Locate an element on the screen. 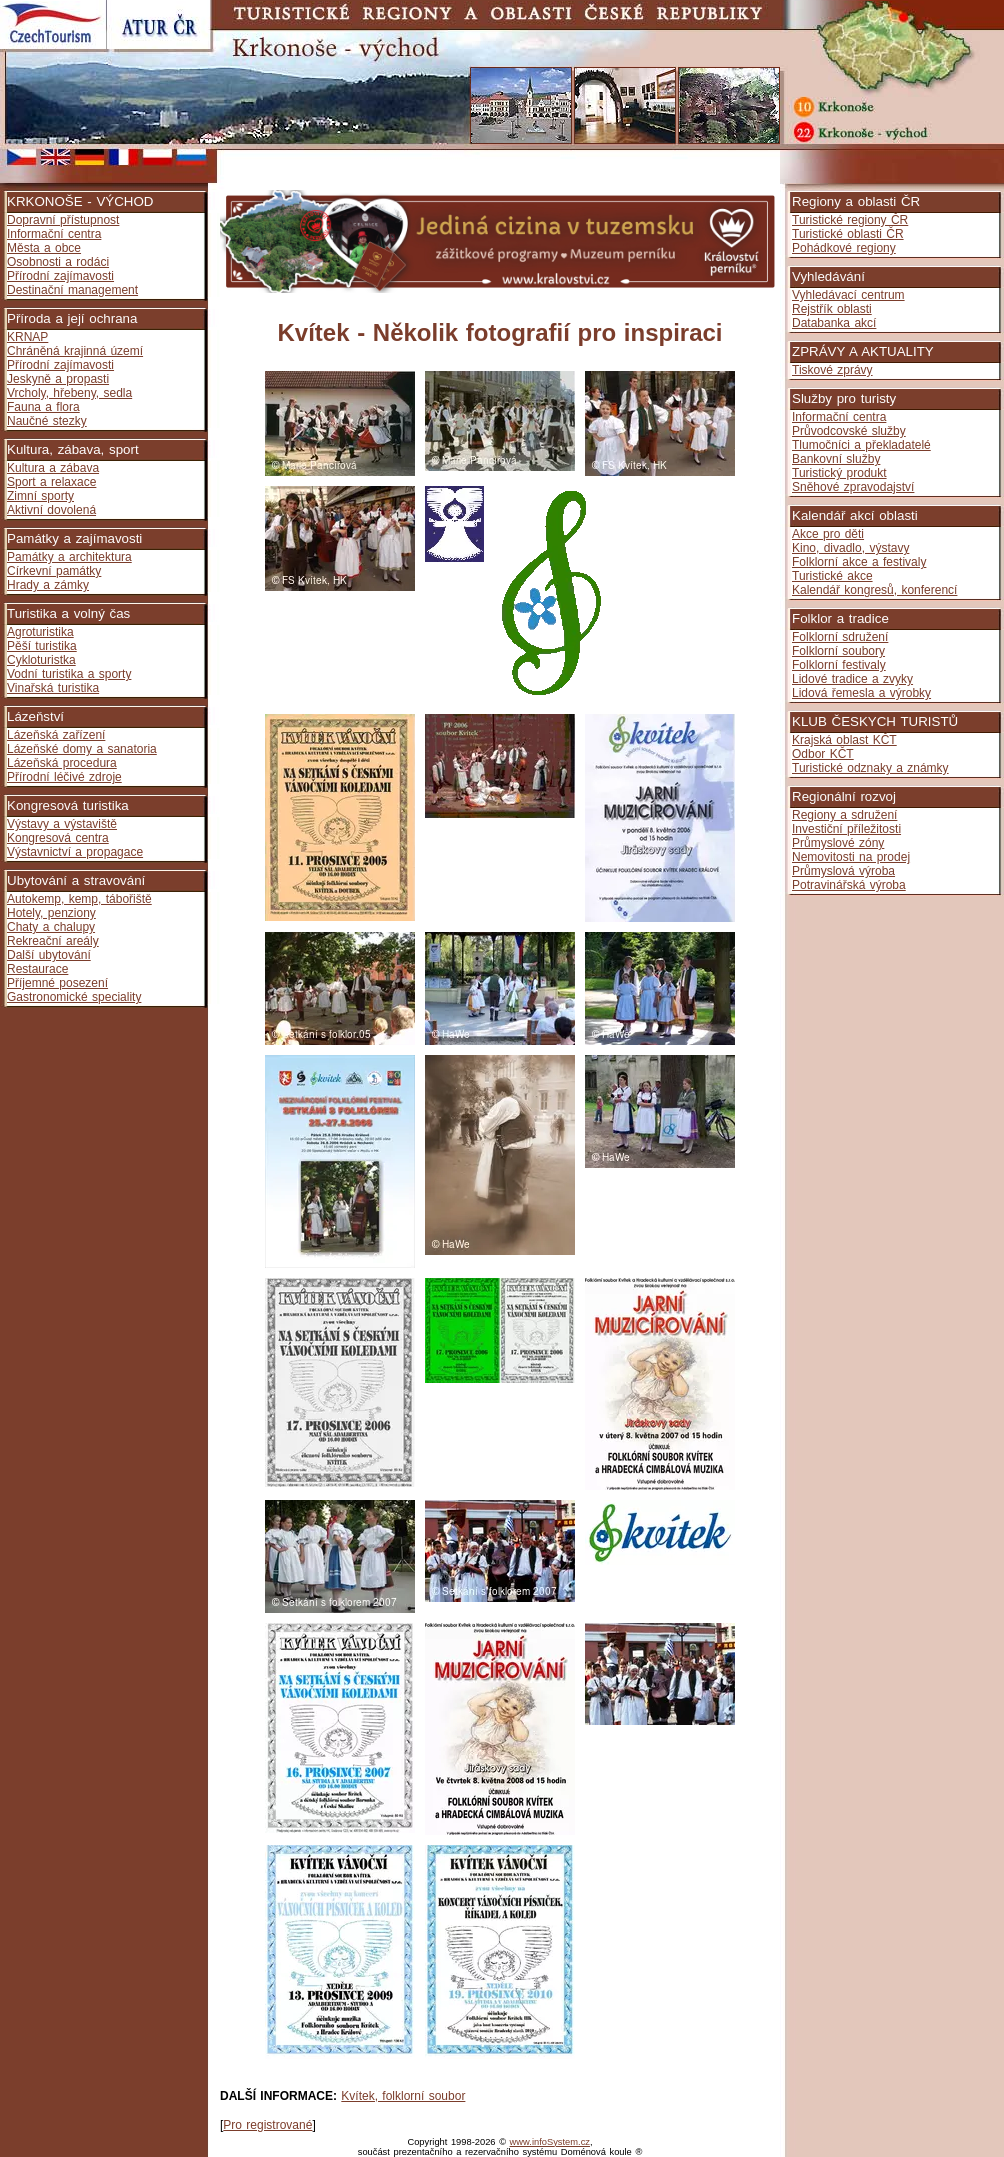 The height and width of the screenshot is (2157, 1004). Lázeňské domy a sanatoria is located at coordinates (82, 749).